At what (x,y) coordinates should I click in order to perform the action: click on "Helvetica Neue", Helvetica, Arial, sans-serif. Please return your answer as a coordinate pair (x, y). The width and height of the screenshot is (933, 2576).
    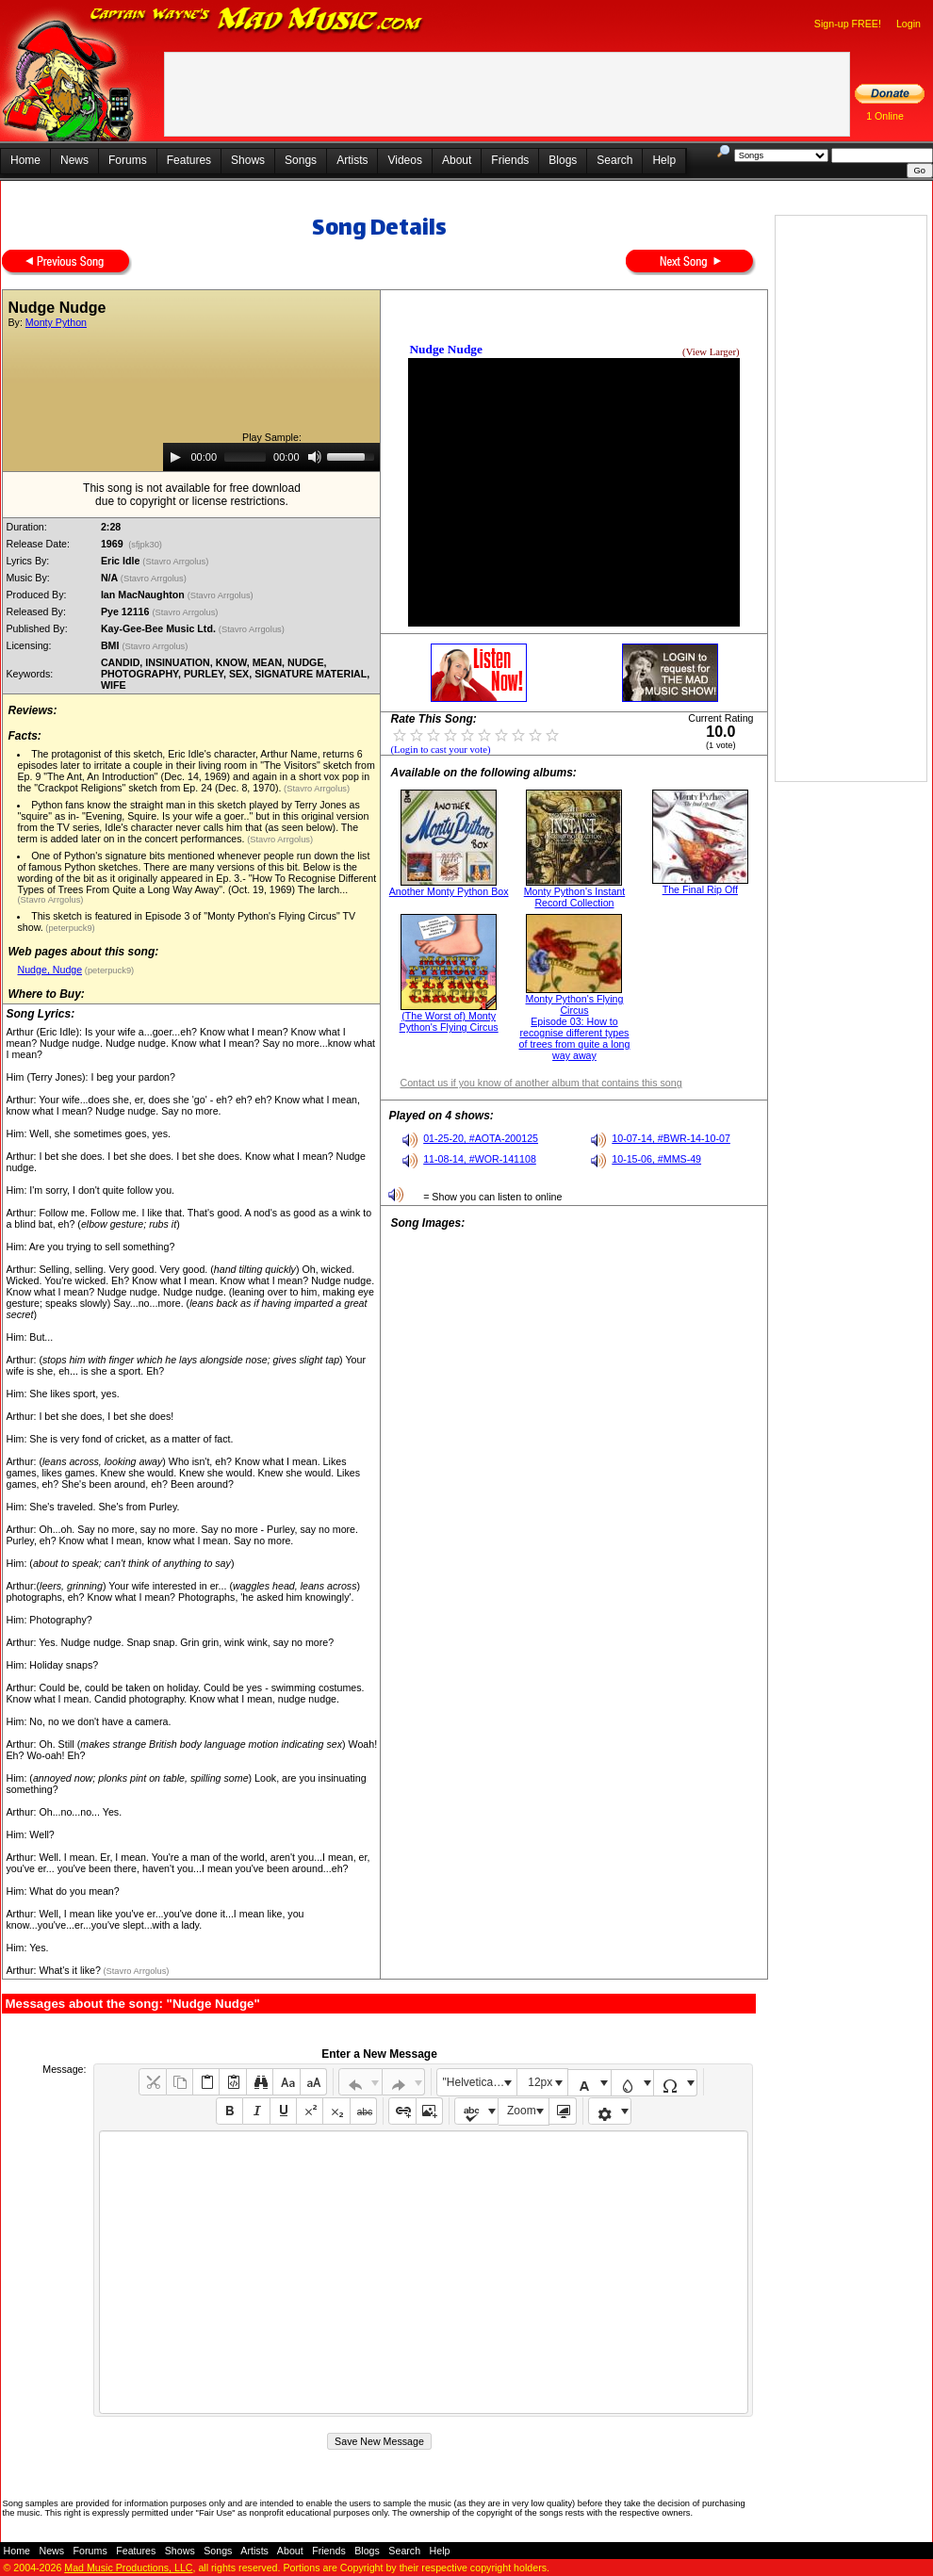
    Looking at the image, I should click on (479, 2082).